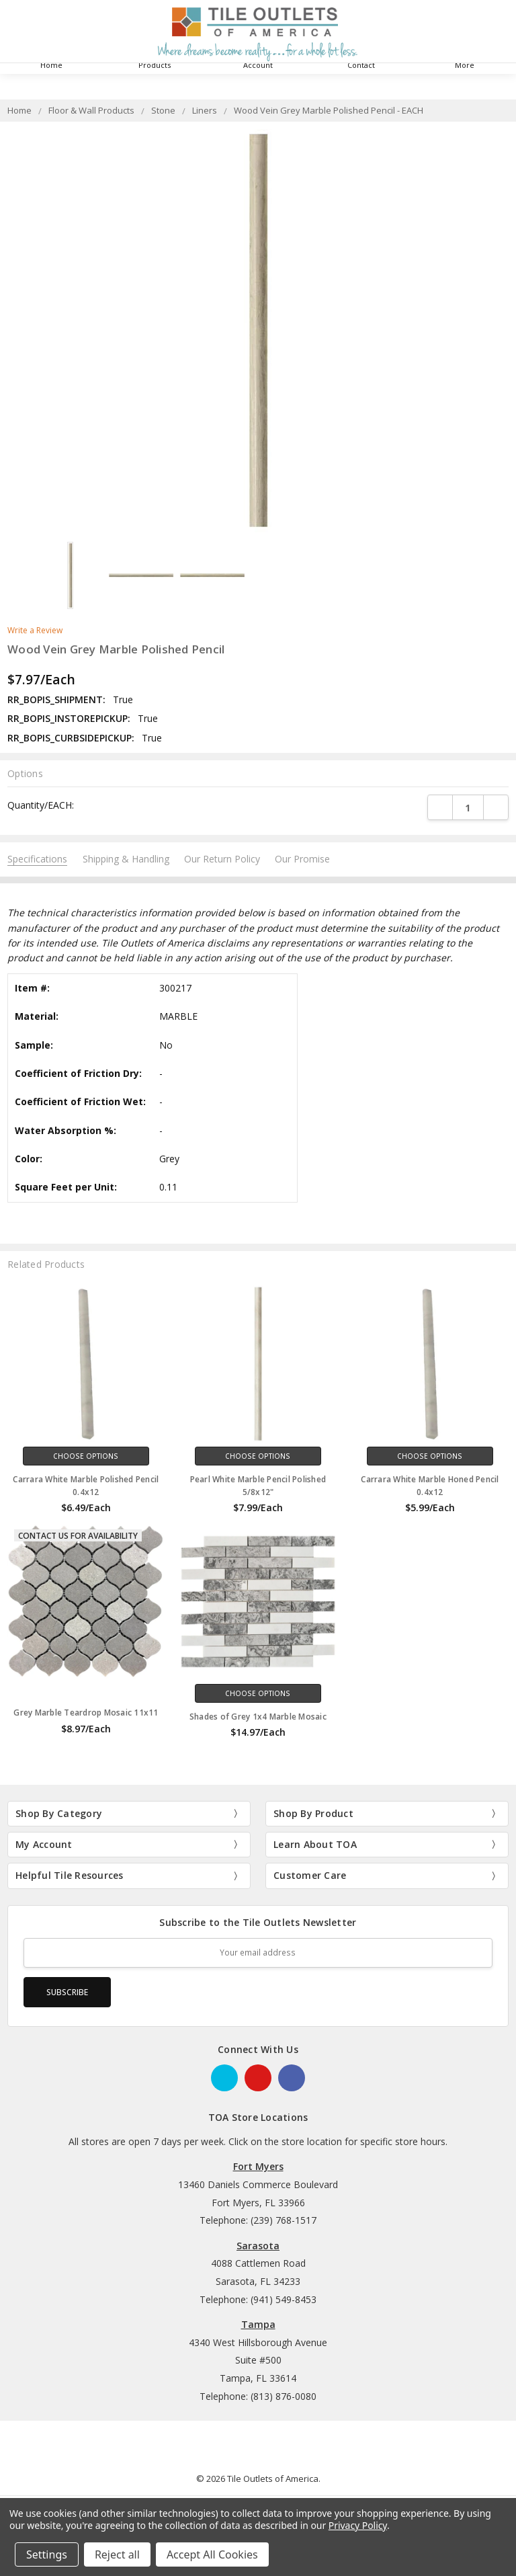 Image resolution: width=516 pixels, height=2576 pixels. I want to click on Grey Marble Teardrop Mosaic 11x11, so click(85, 1712).